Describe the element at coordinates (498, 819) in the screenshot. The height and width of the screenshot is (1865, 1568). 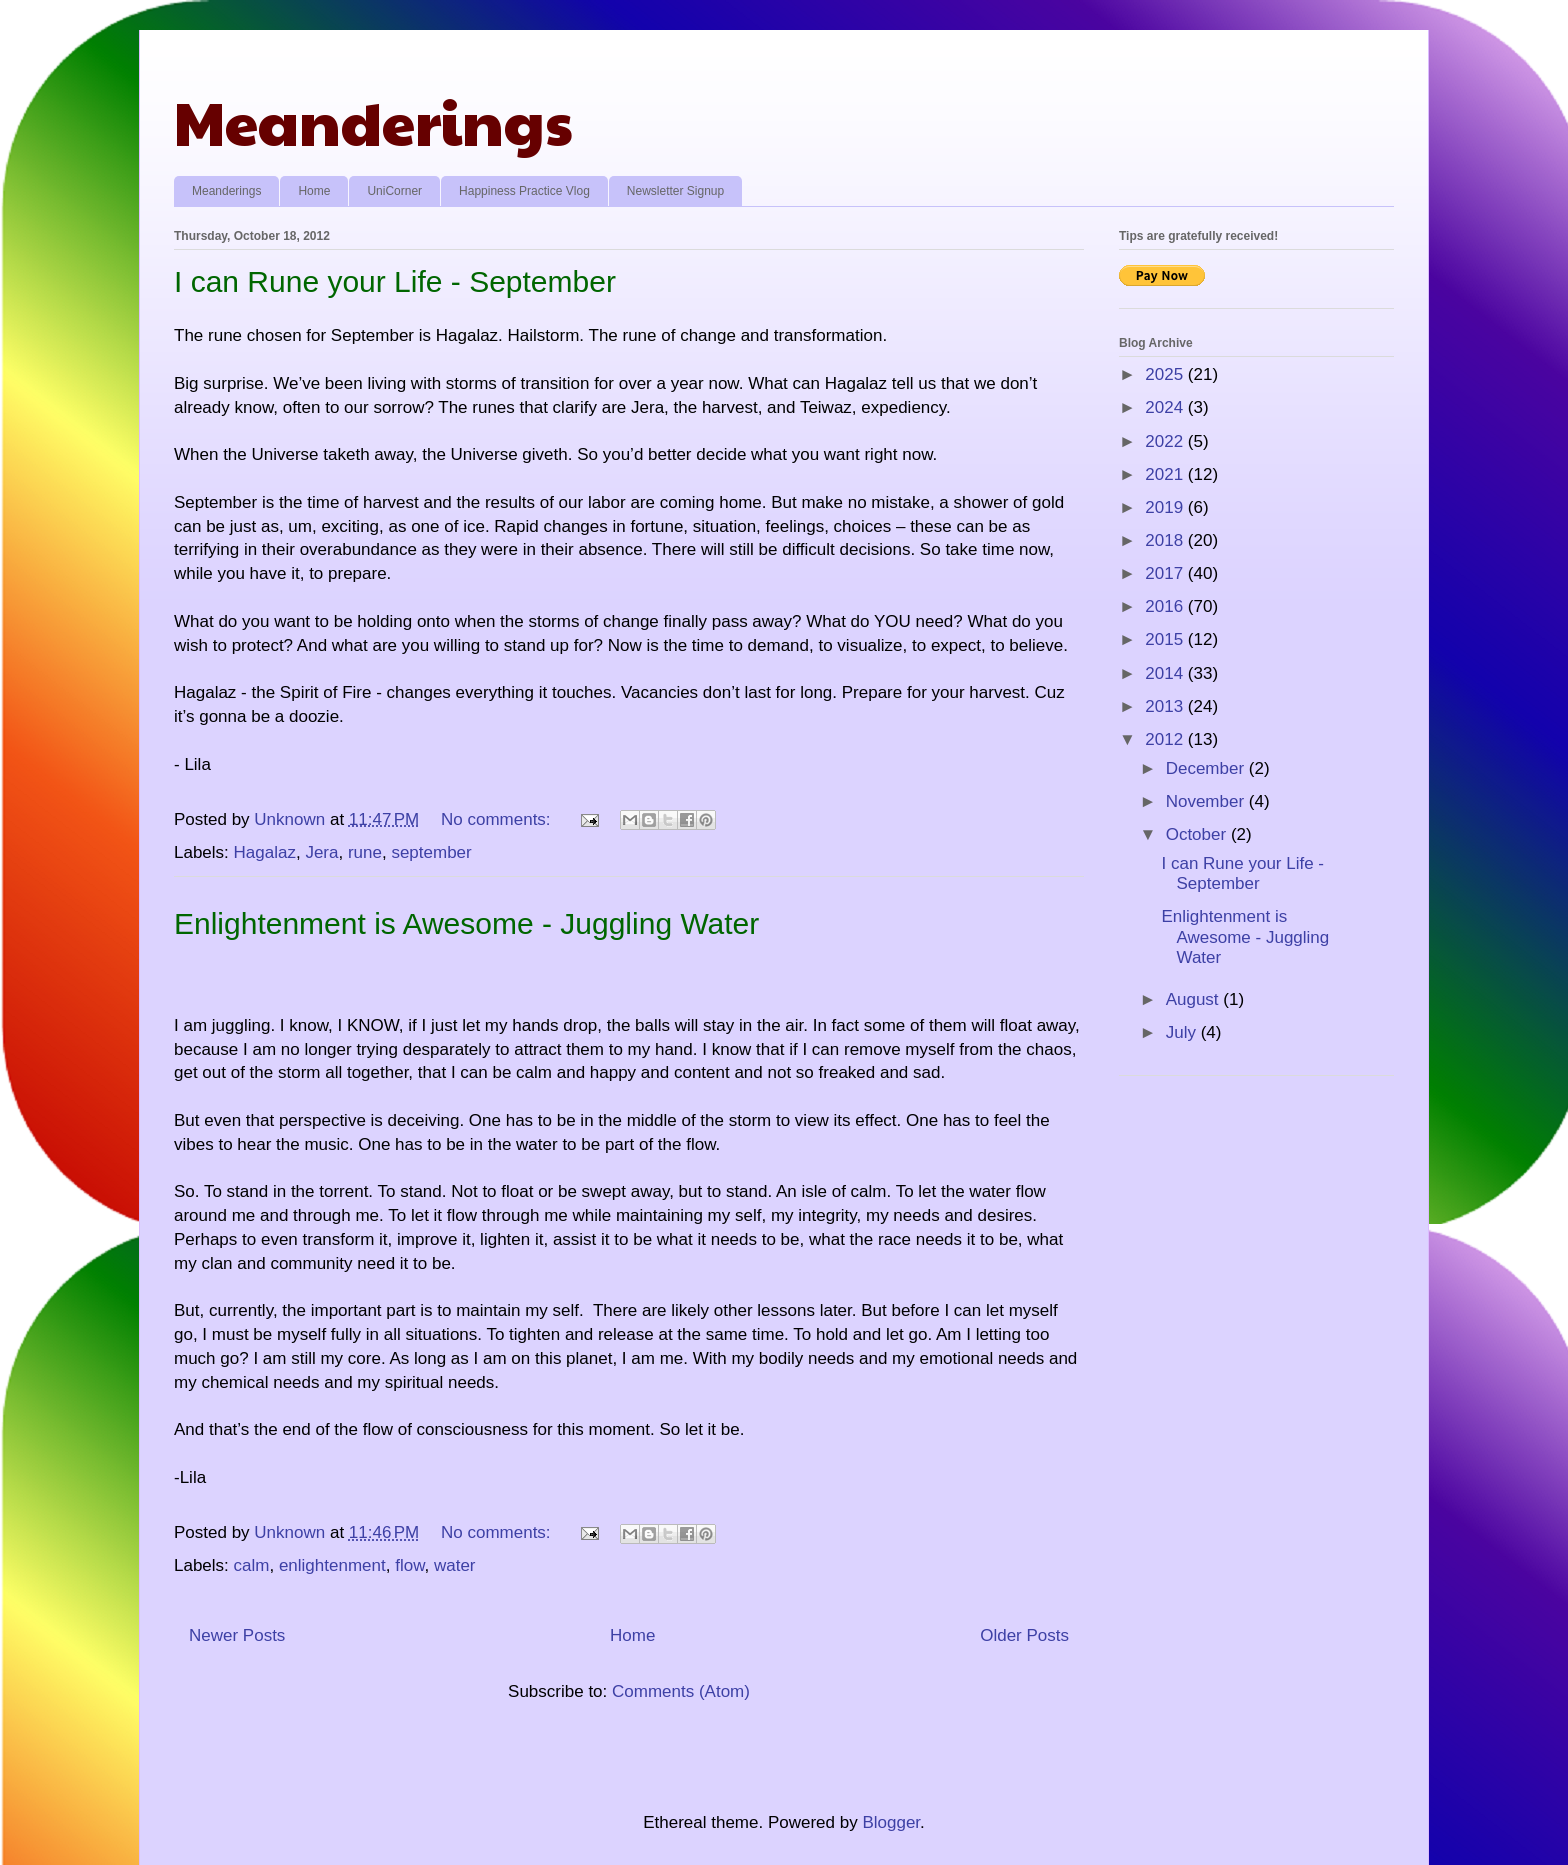
I see `No comments:` at that location.